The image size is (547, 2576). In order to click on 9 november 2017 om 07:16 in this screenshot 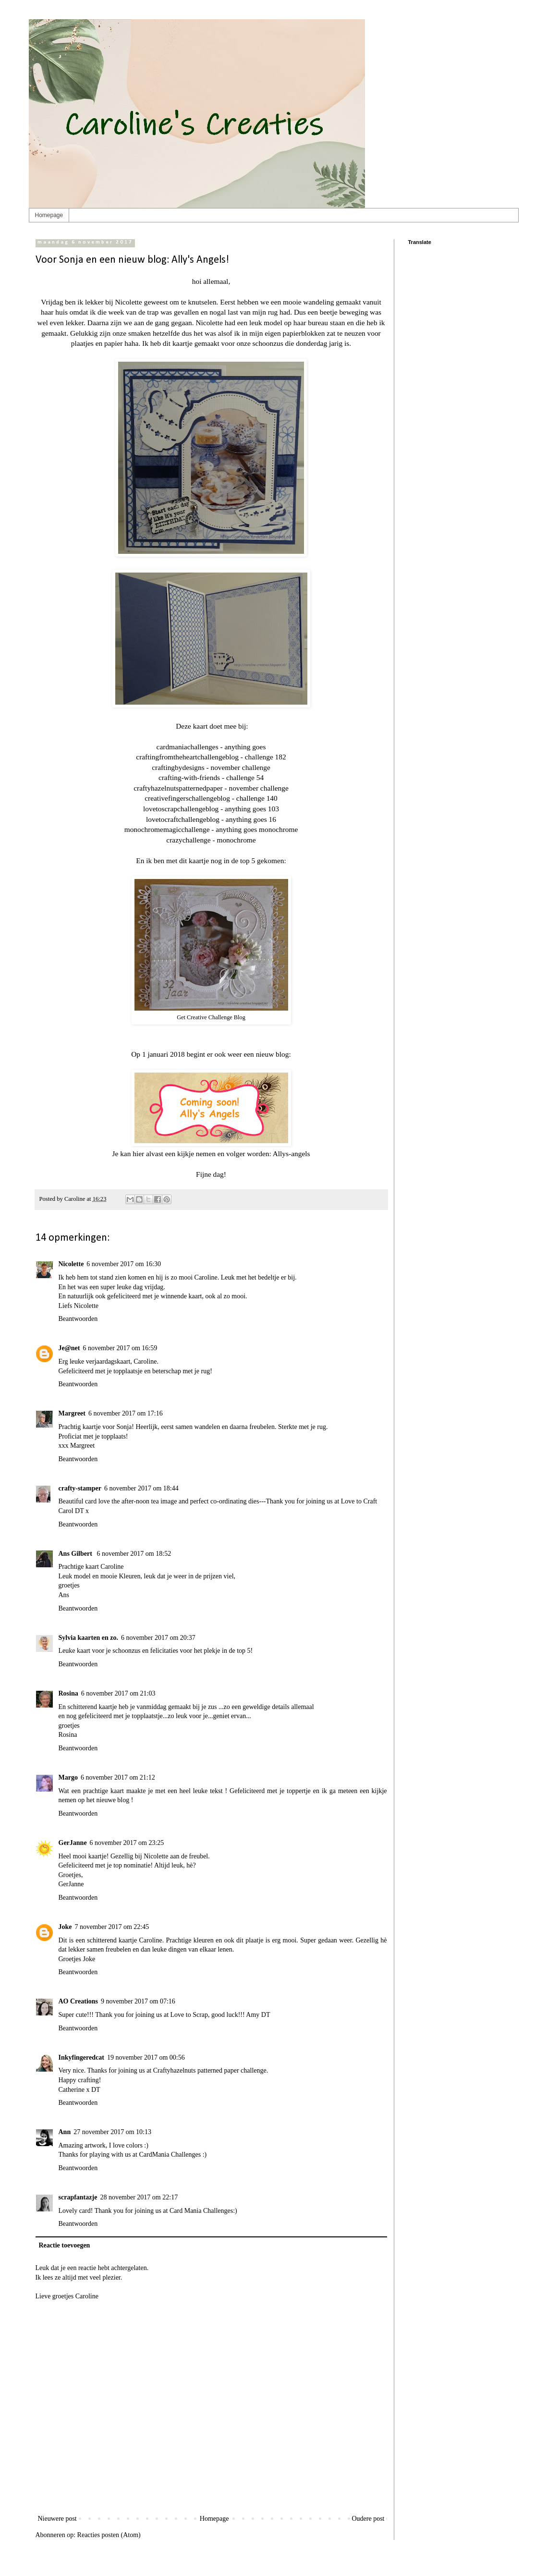, I will do `click(138, 2001)`.